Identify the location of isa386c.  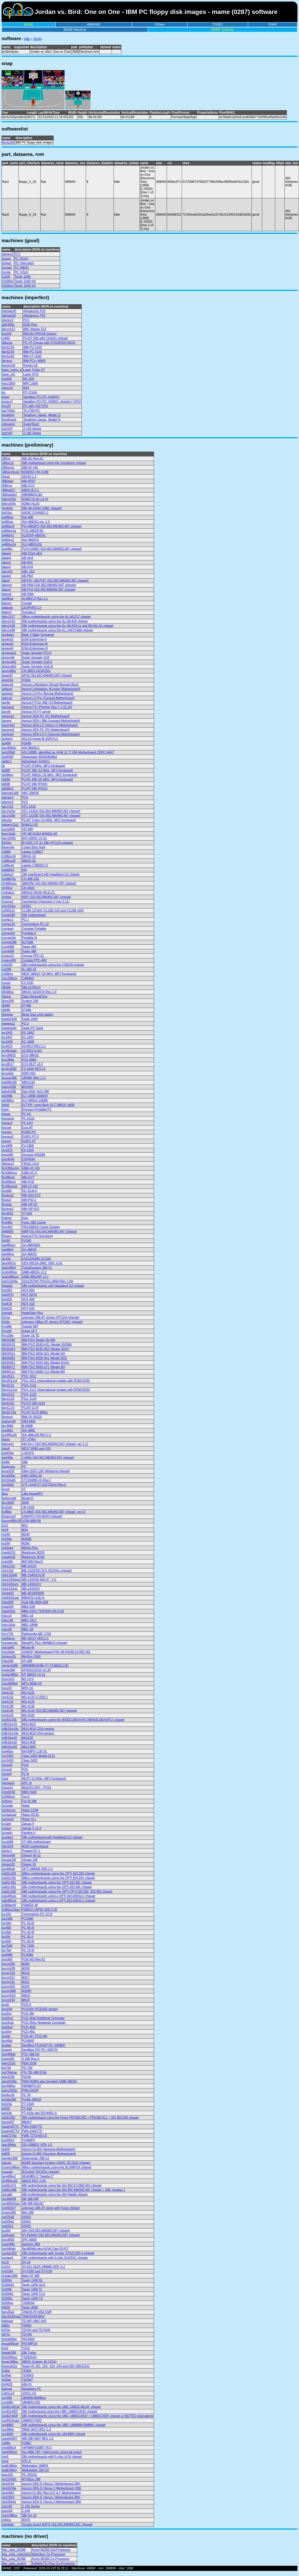
(7, 1430).